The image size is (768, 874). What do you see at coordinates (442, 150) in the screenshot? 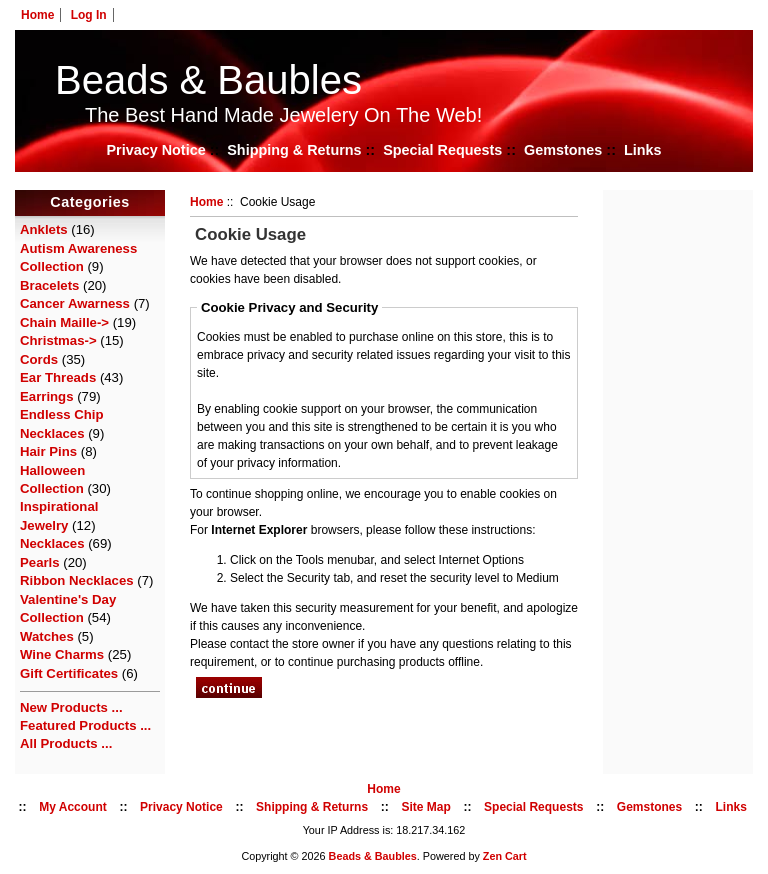
I see `Special Requests` at bounding box center [442, 150].